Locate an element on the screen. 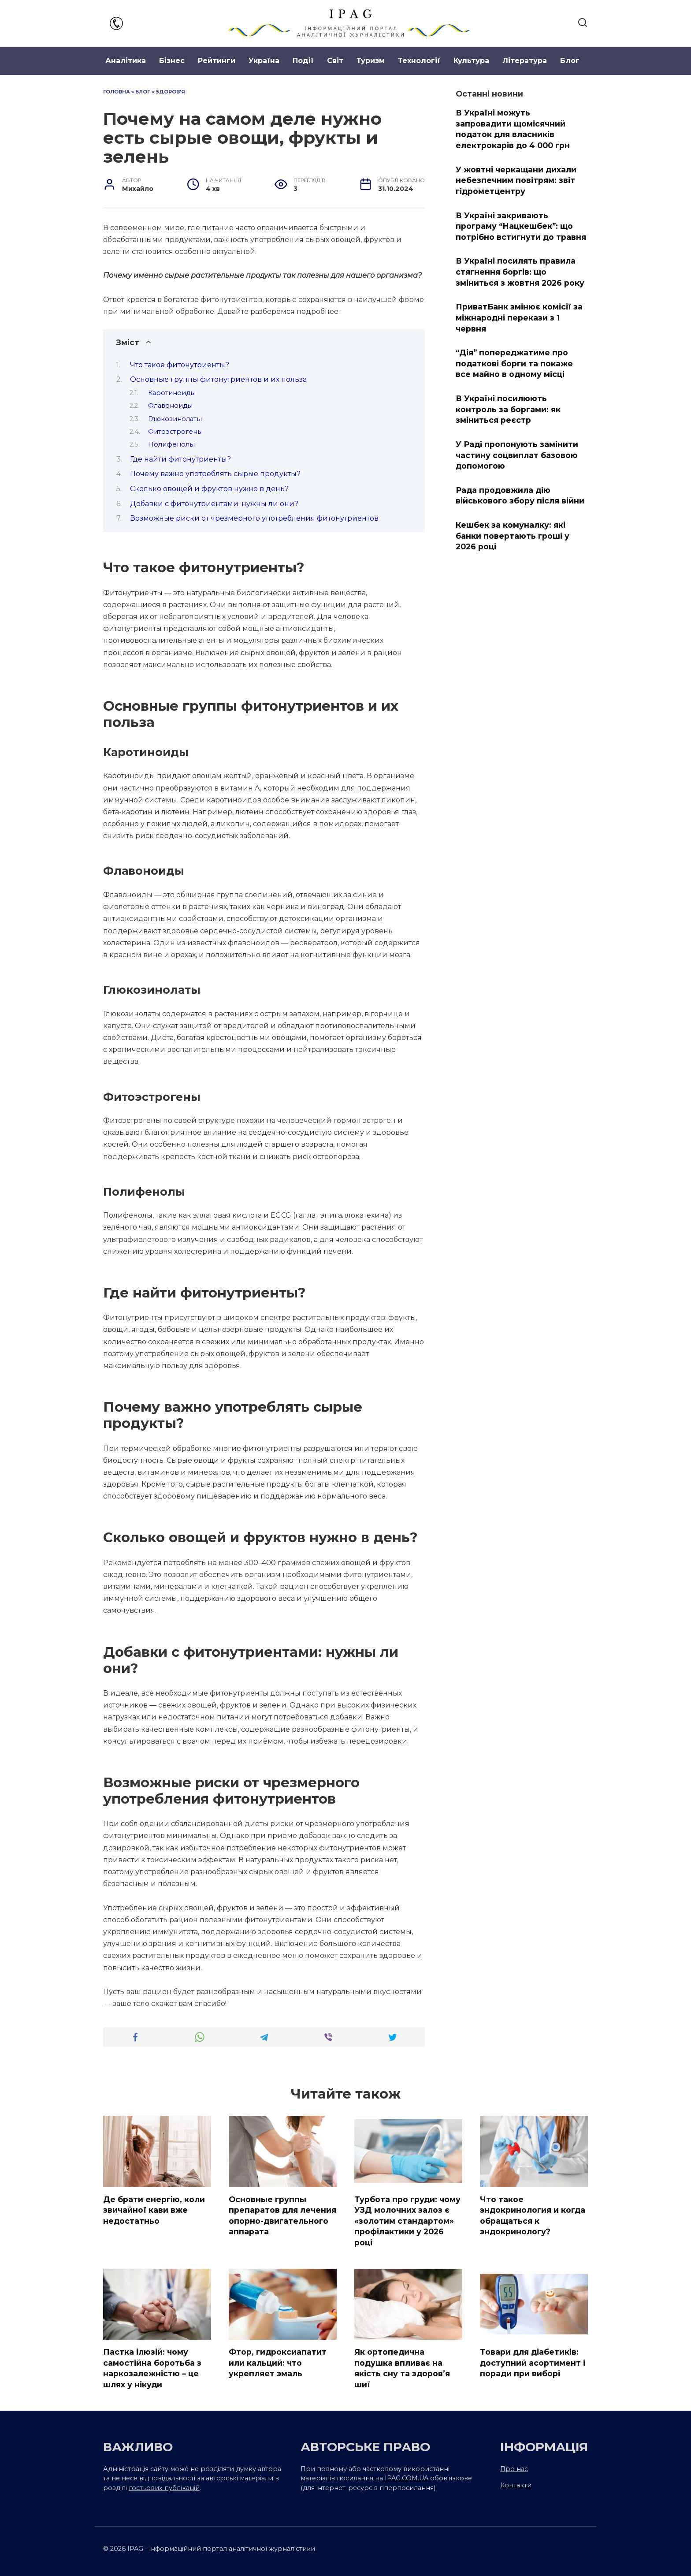  Україна is located at coordinates (264, 60).